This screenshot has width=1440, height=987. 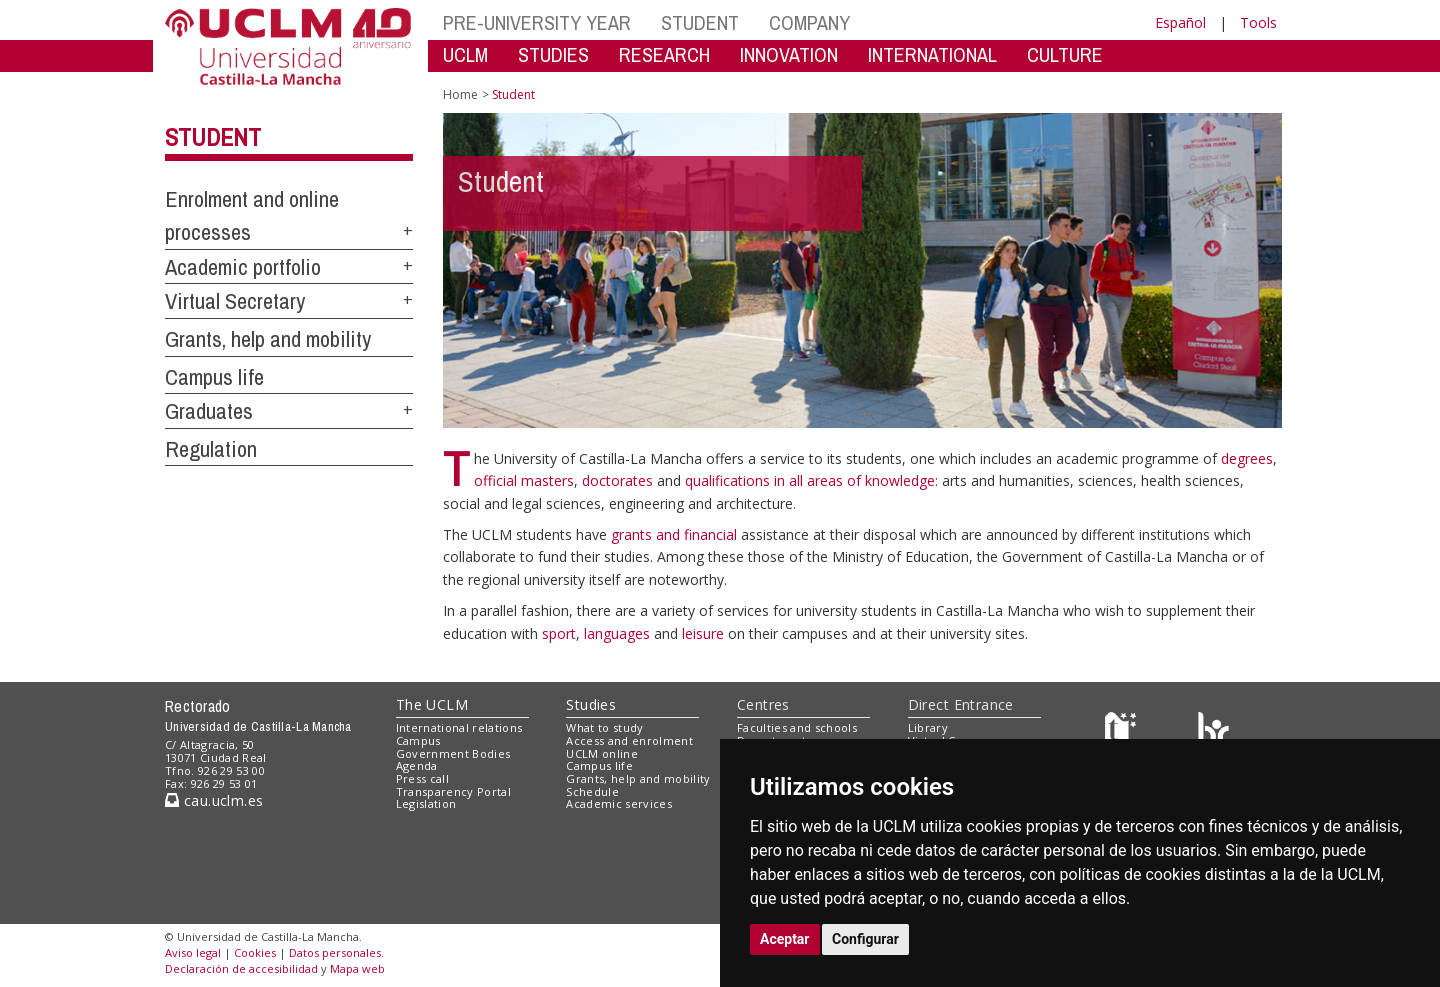 What do you see at coordinates (592, 791) in the screenshot?
I see `Schedule` at bounding box center [592, 791].